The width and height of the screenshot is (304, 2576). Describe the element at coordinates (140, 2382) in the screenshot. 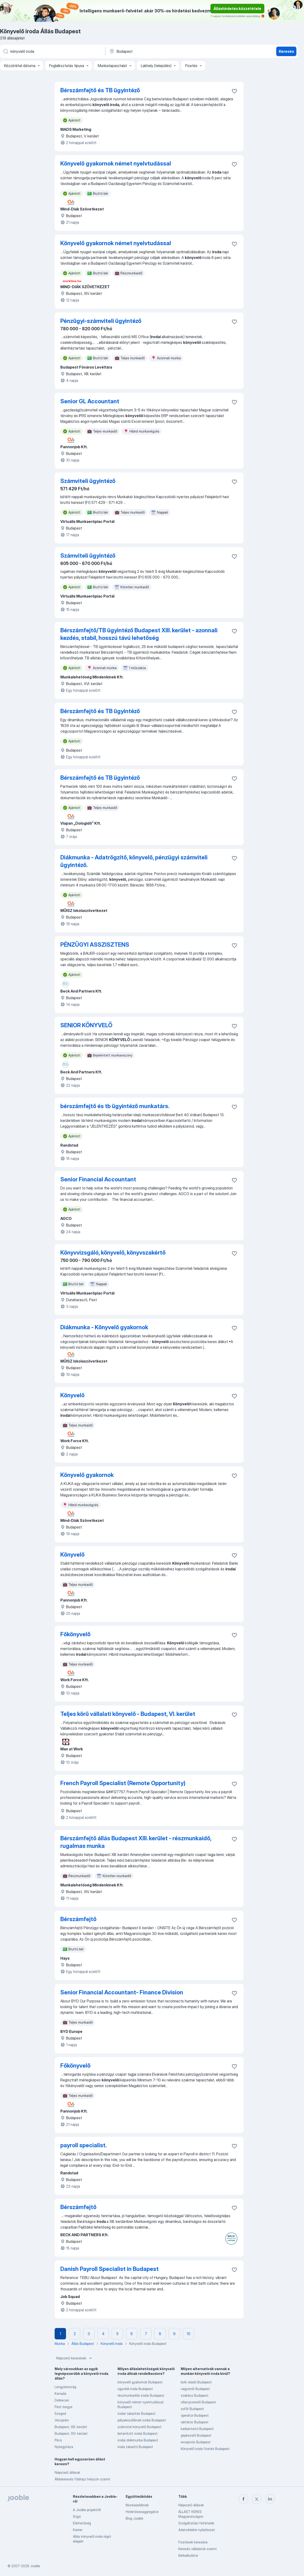

I see `könyvelő gyakornok Budapest` at that location.